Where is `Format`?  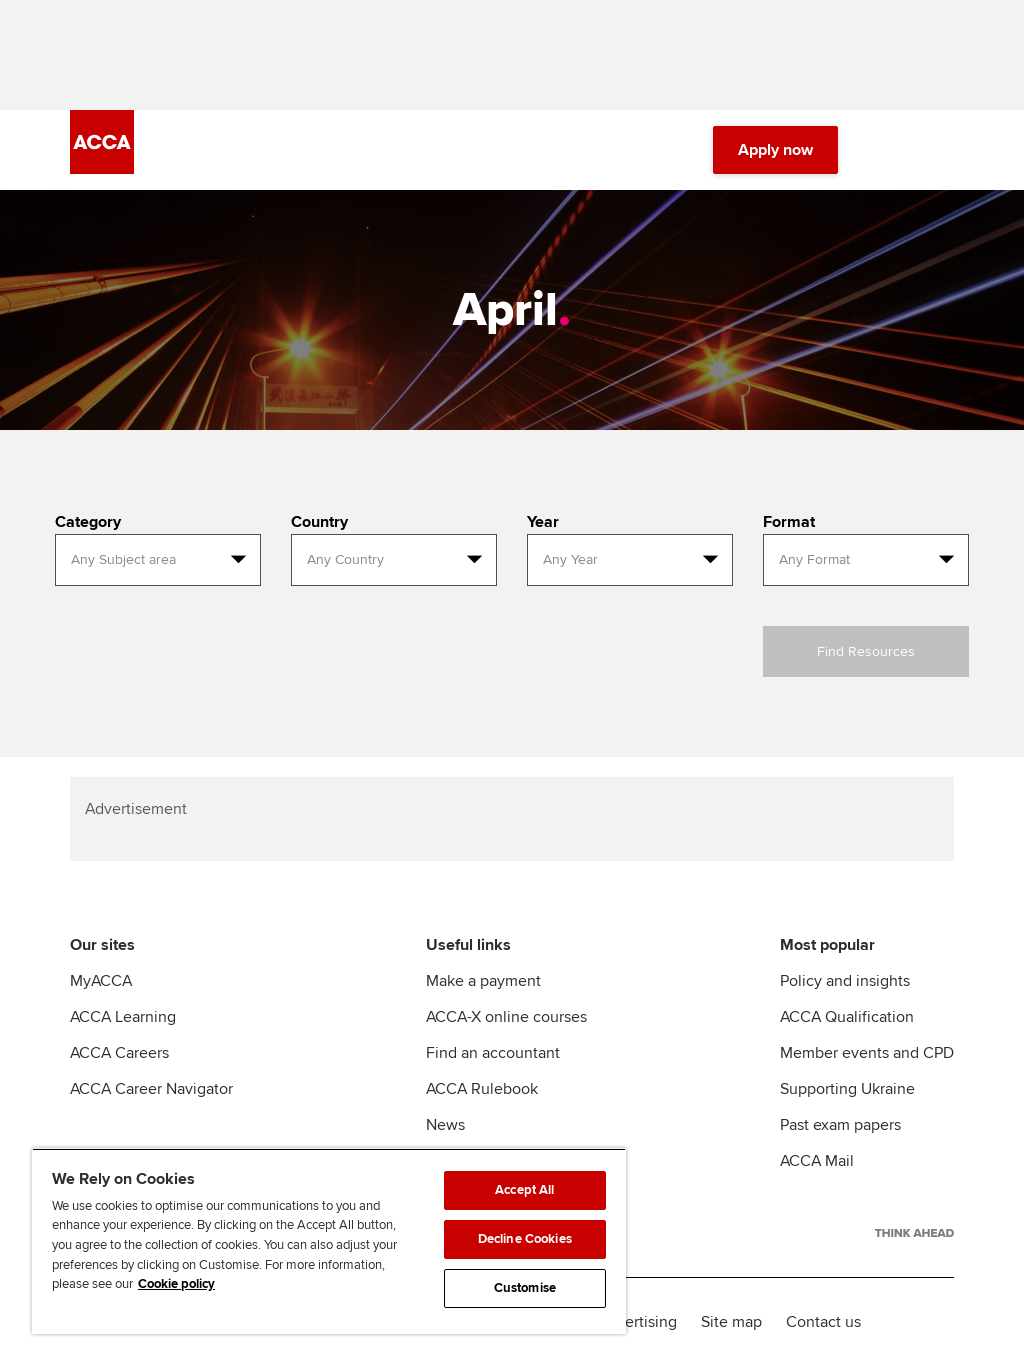
Format is located at coordinates (789, 522).